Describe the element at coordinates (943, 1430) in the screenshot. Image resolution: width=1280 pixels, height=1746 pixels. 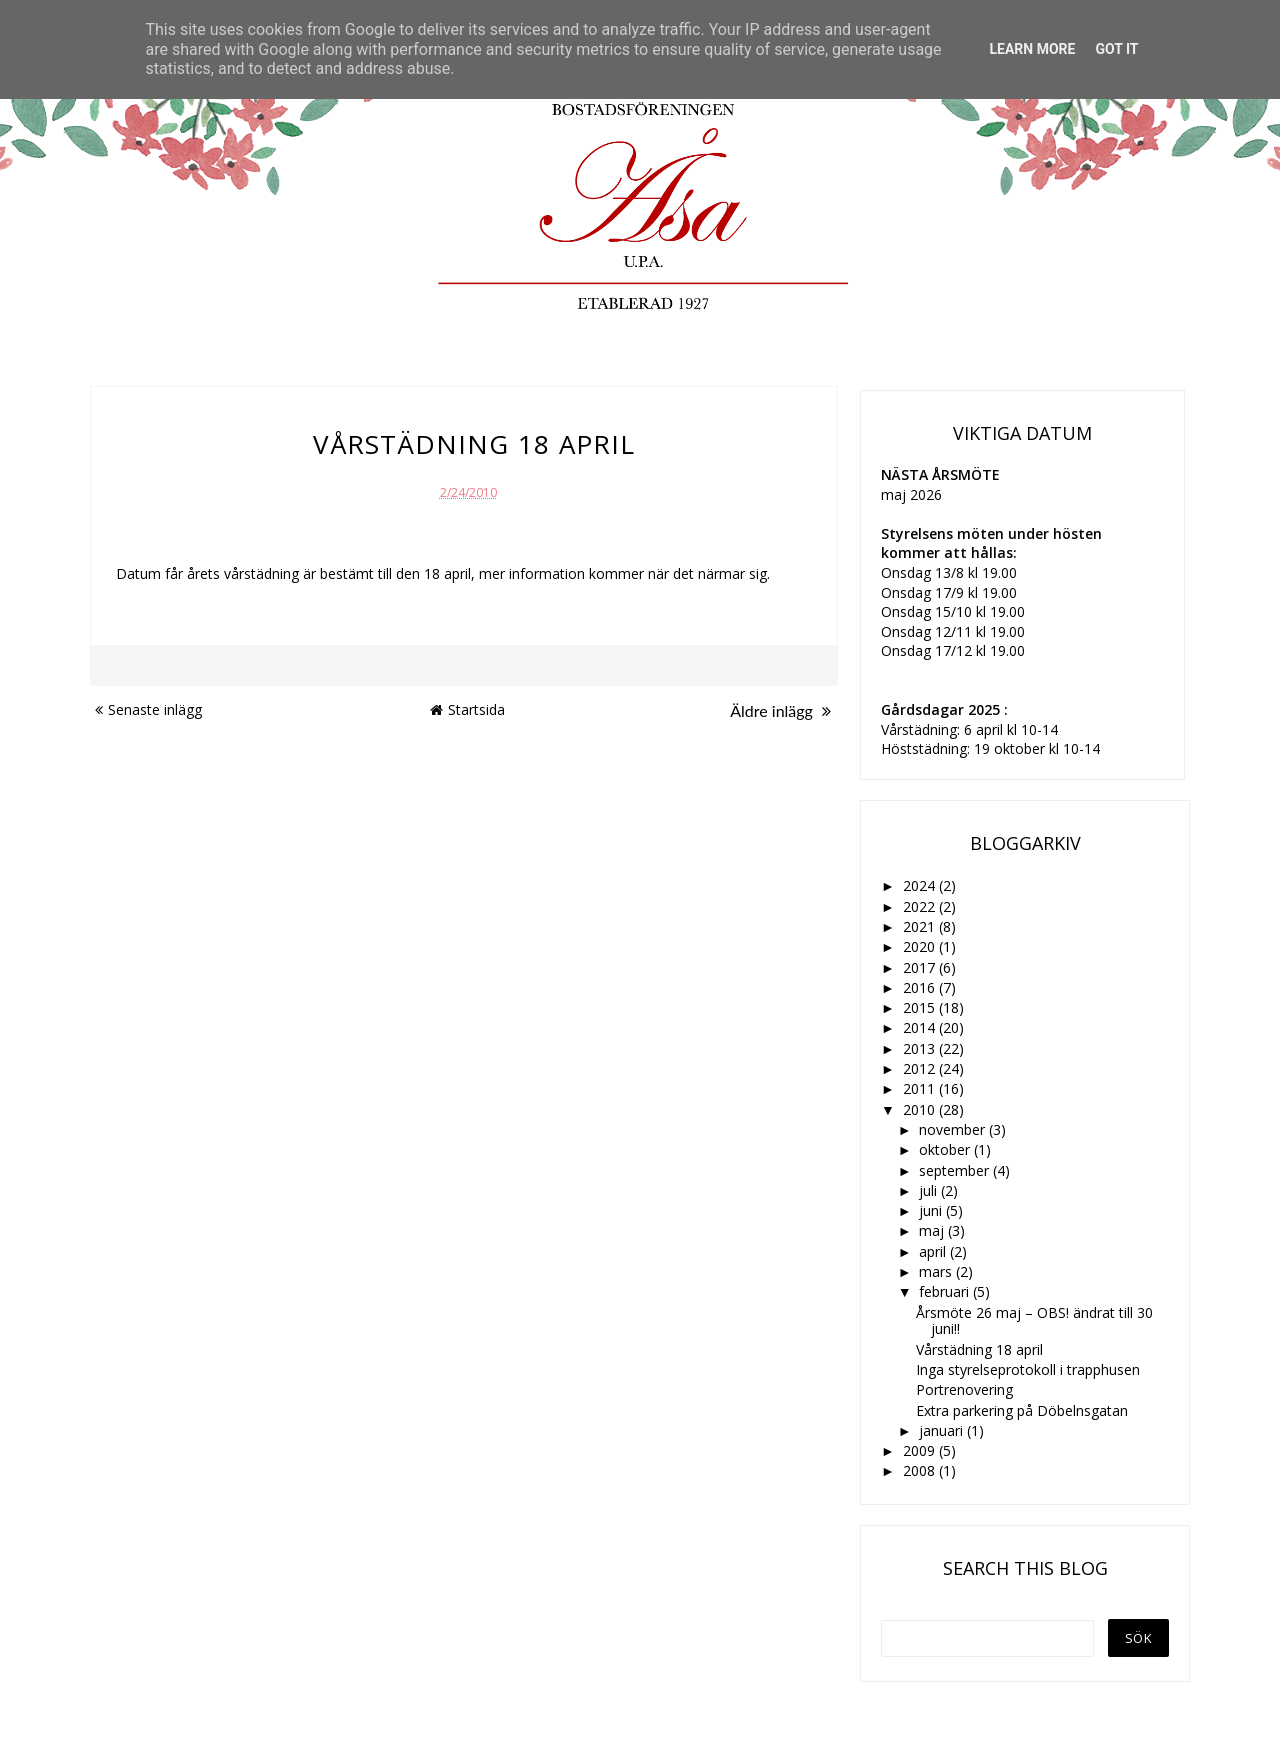
I see `januari` at that location.